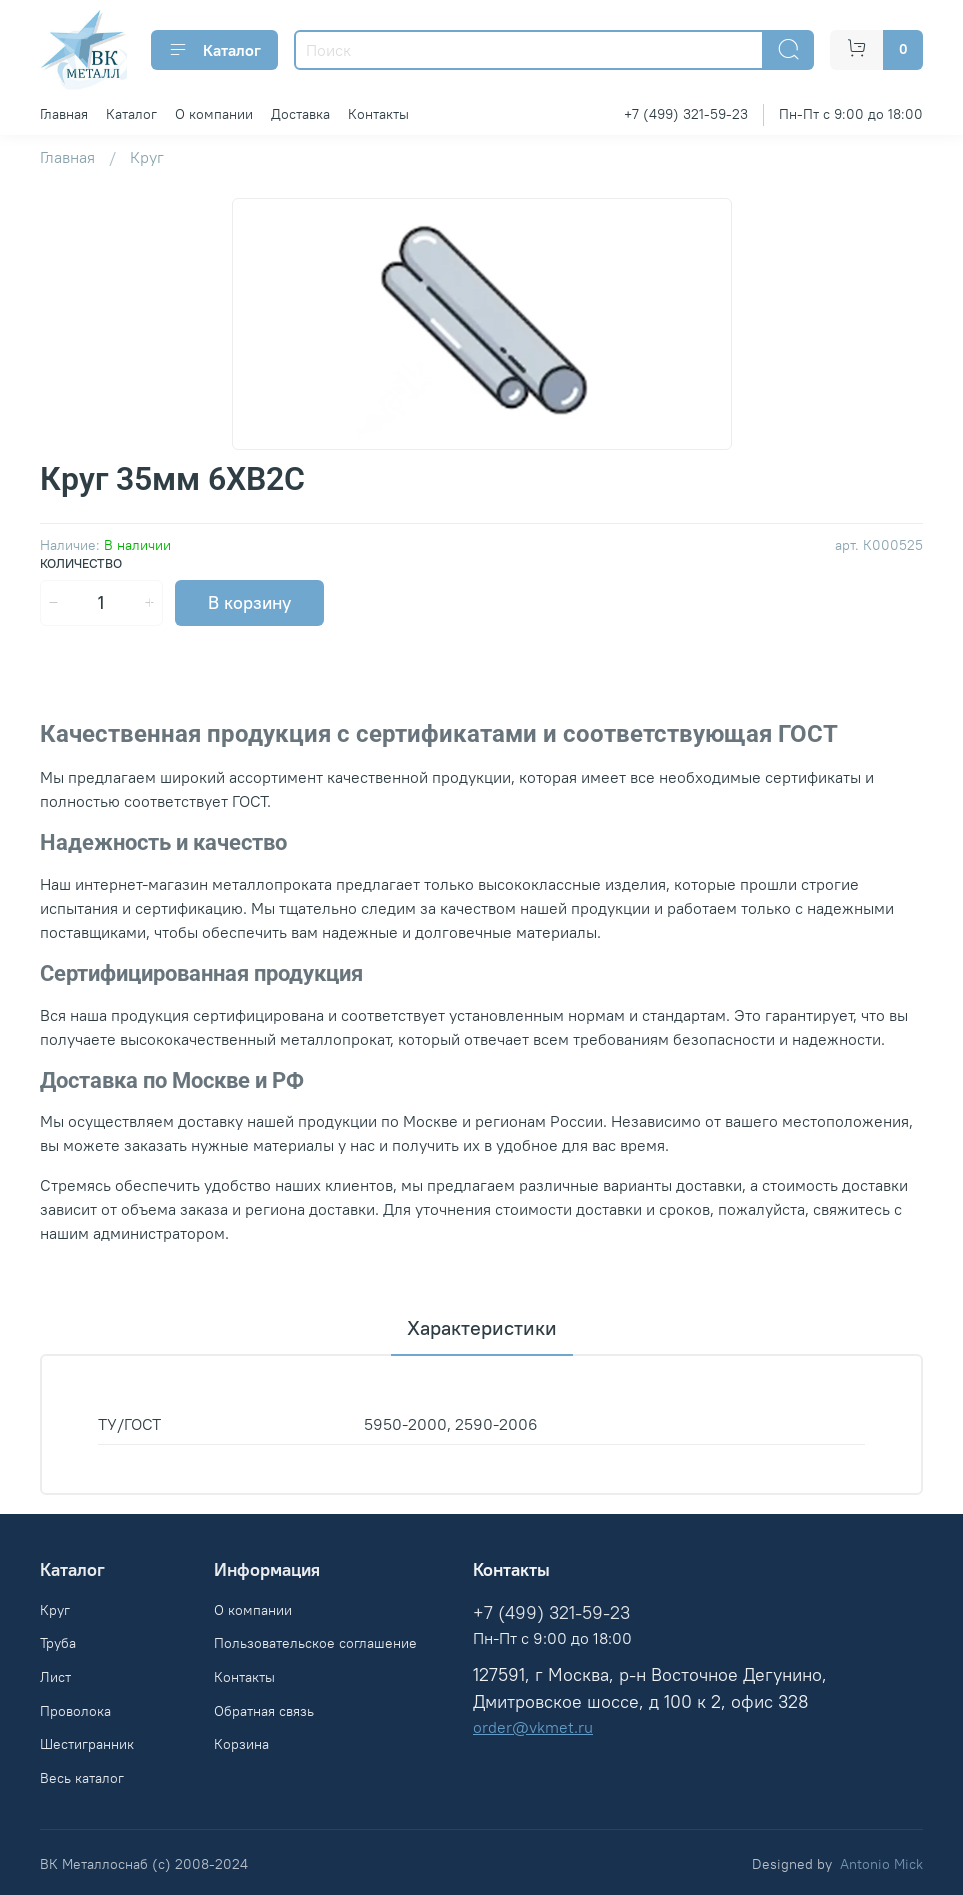 The height and width of the screenshot is (1895, 963). Describe the element at coordinates (264, 1711) in the screenshot. I see `Обратная связь` at that location.